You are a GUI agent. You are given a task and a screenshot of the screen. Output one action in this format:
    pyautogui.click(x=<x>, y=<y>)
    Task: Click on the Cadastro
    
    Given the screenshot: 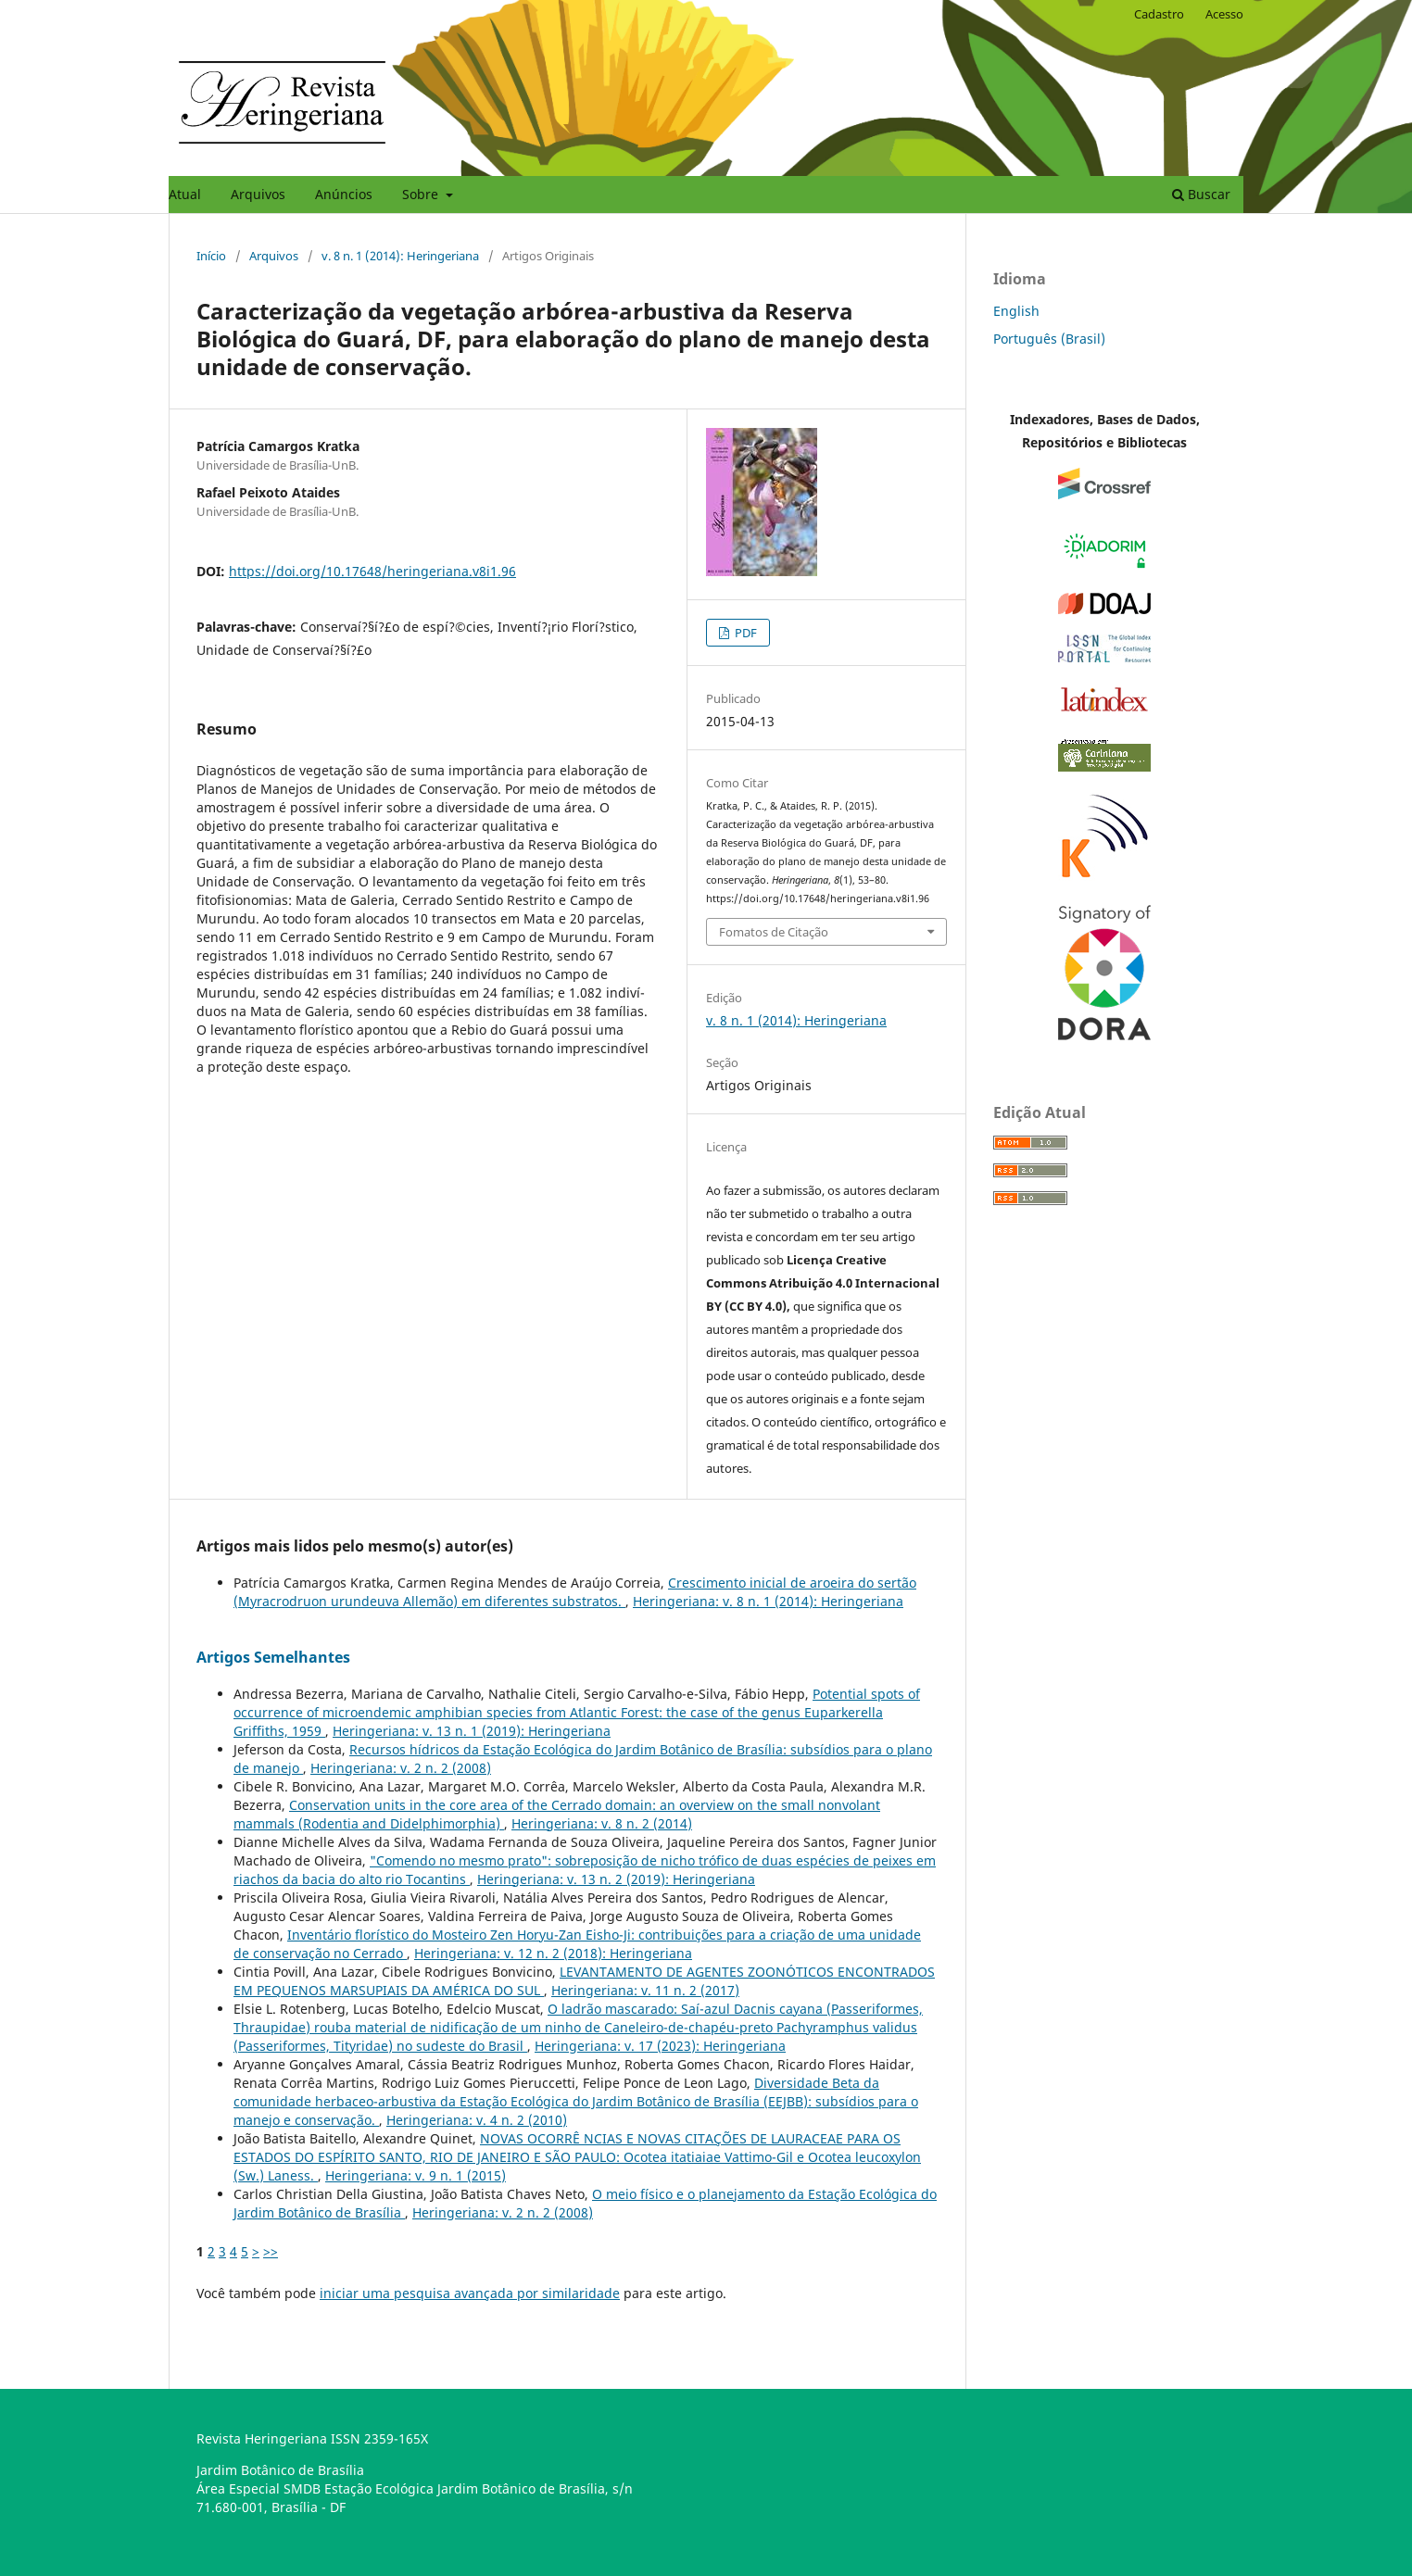 What is the action you would take?
    pyautogui.click(x=1159, y=14)
    